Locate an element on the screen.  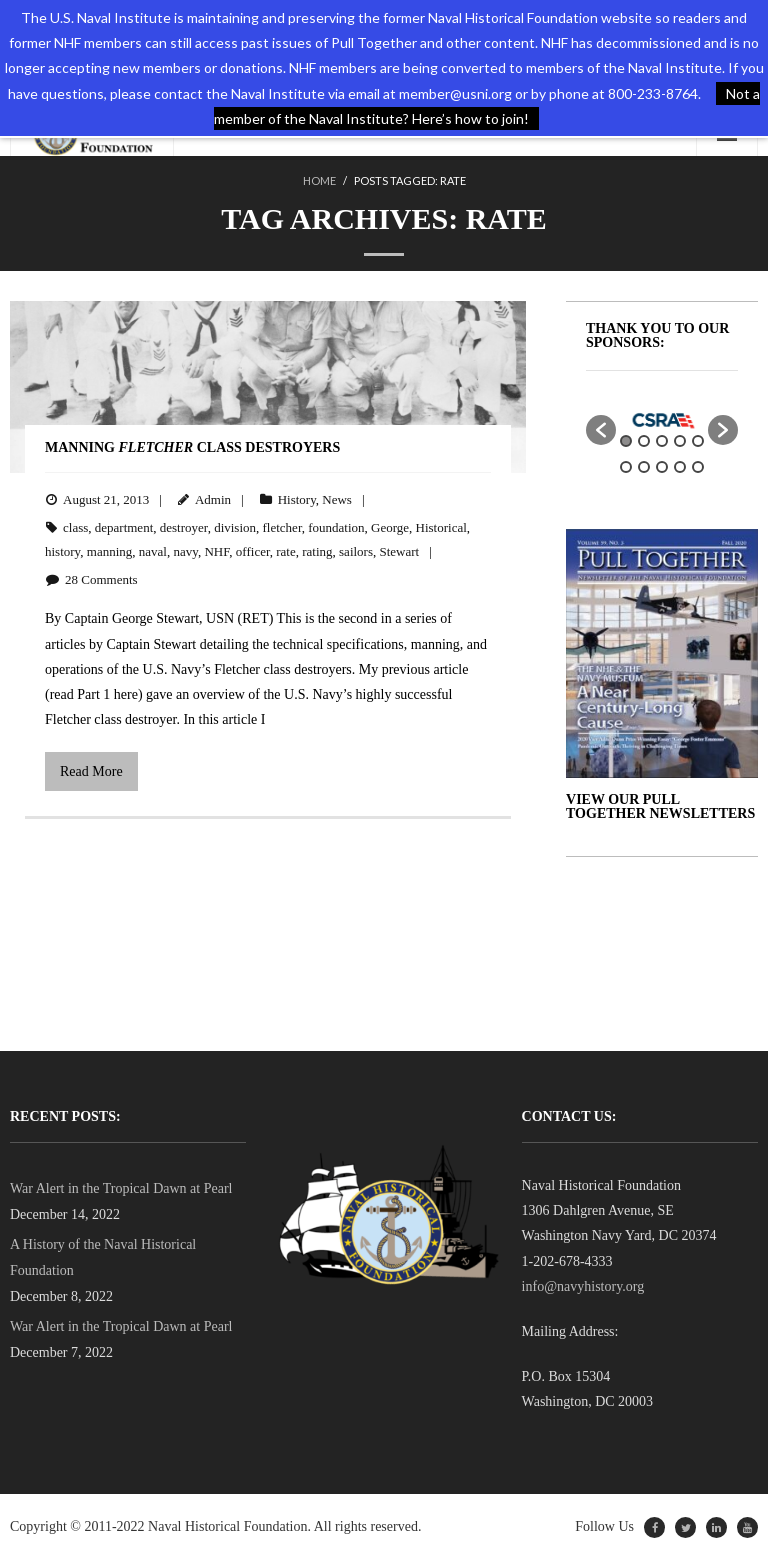
9 [button] is located at coordinates (680, 467).